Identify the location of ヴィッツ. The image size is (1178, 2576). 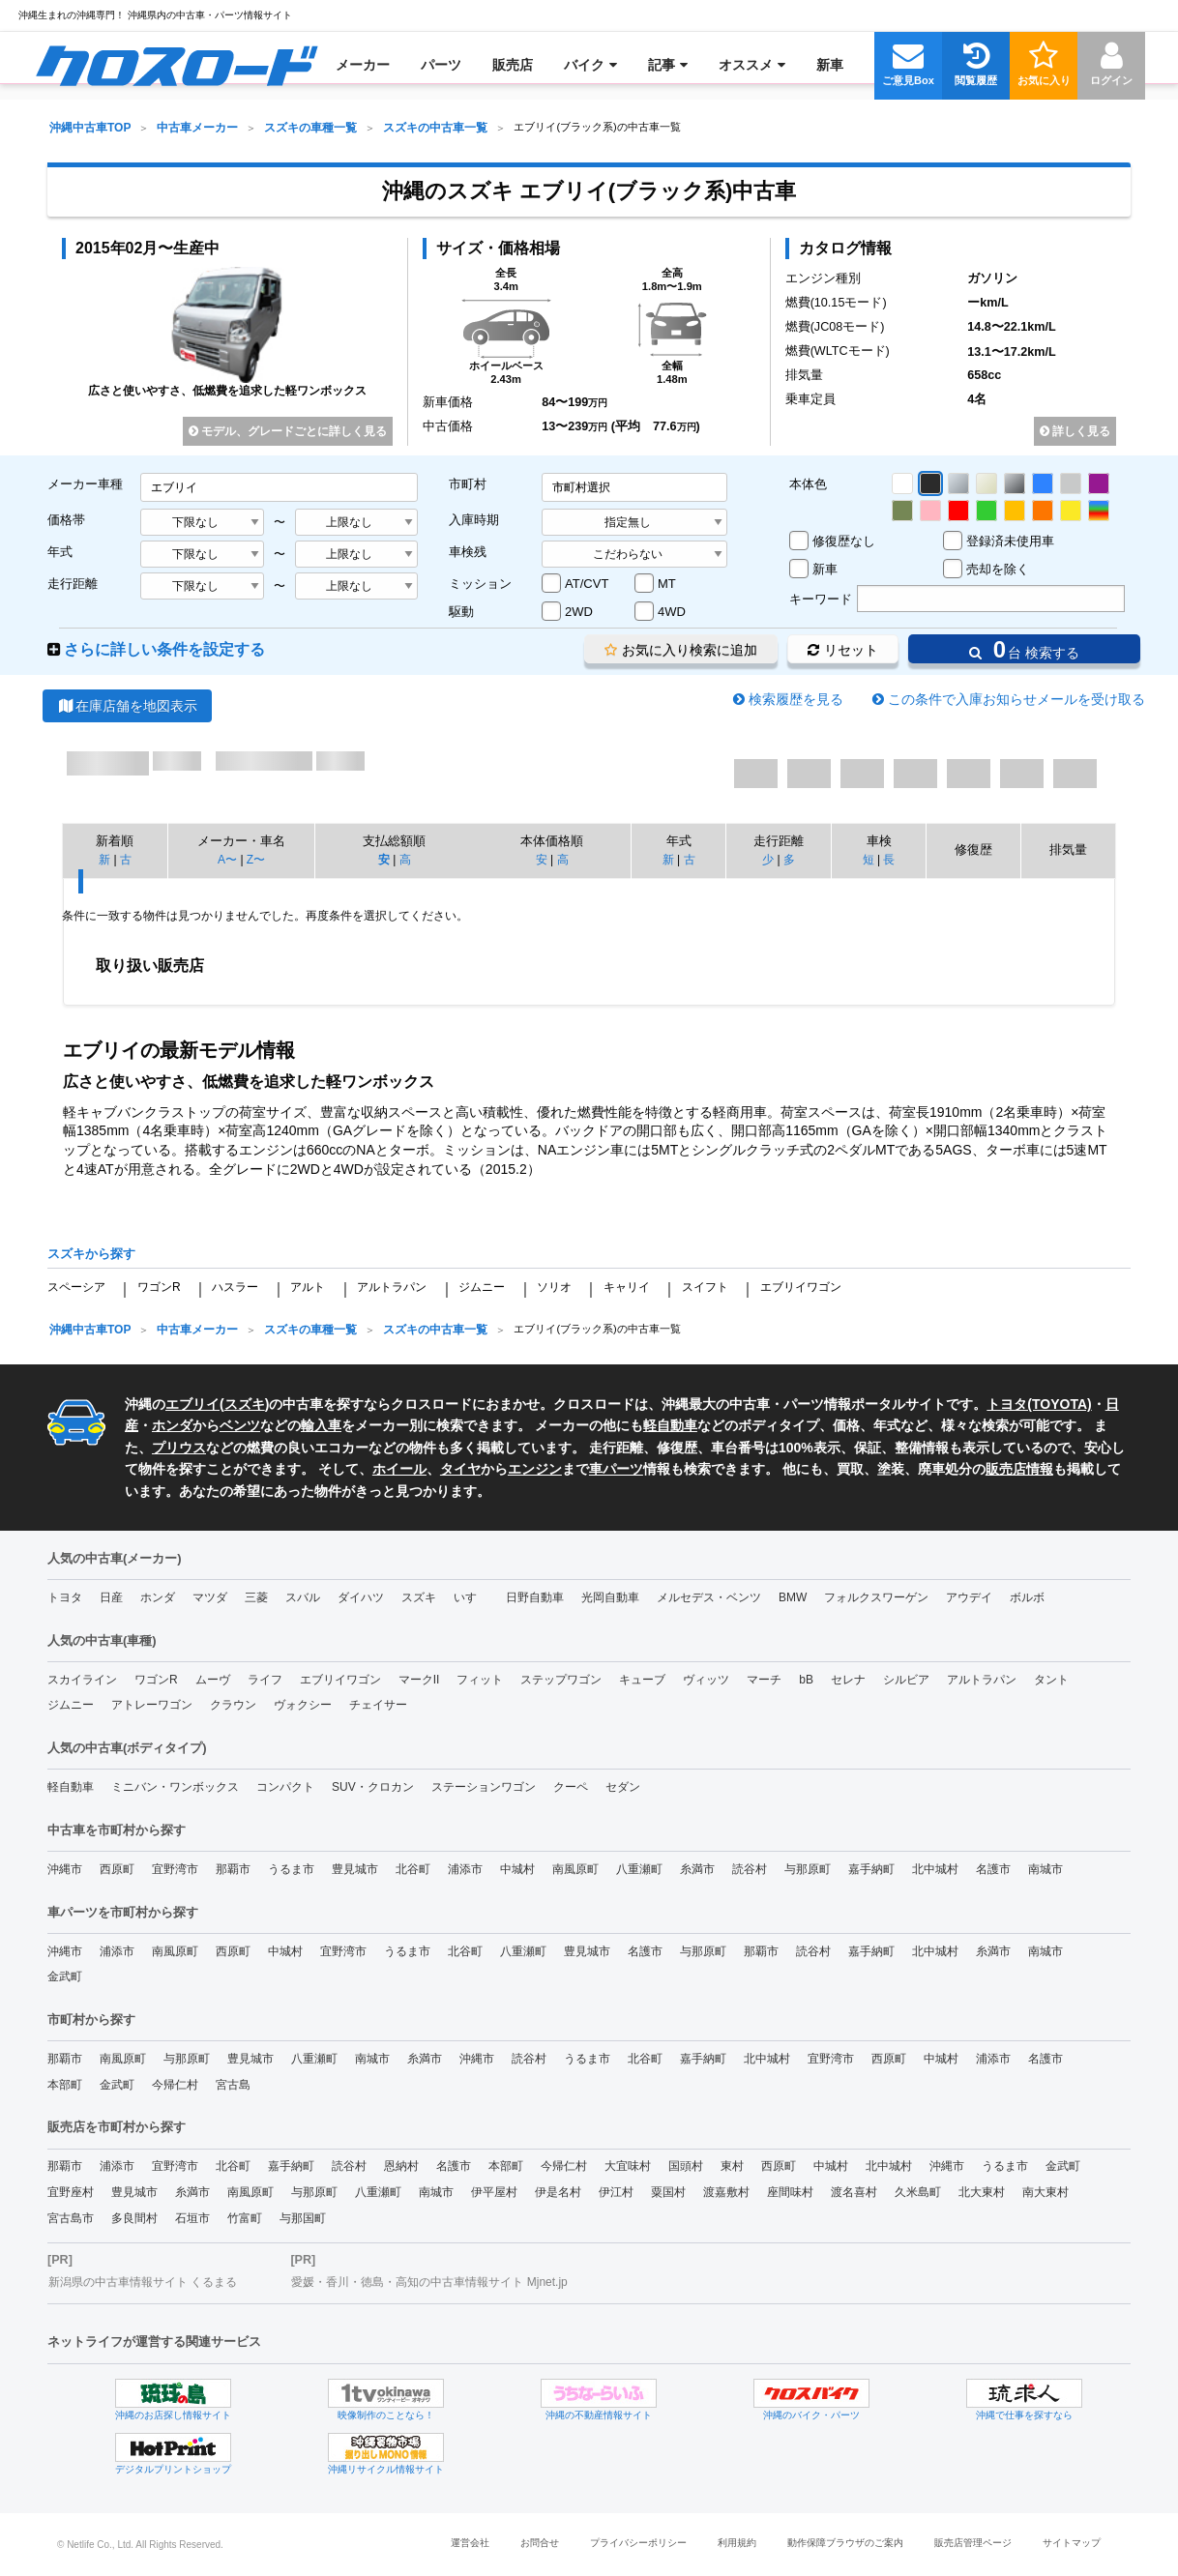
(706, 1679).